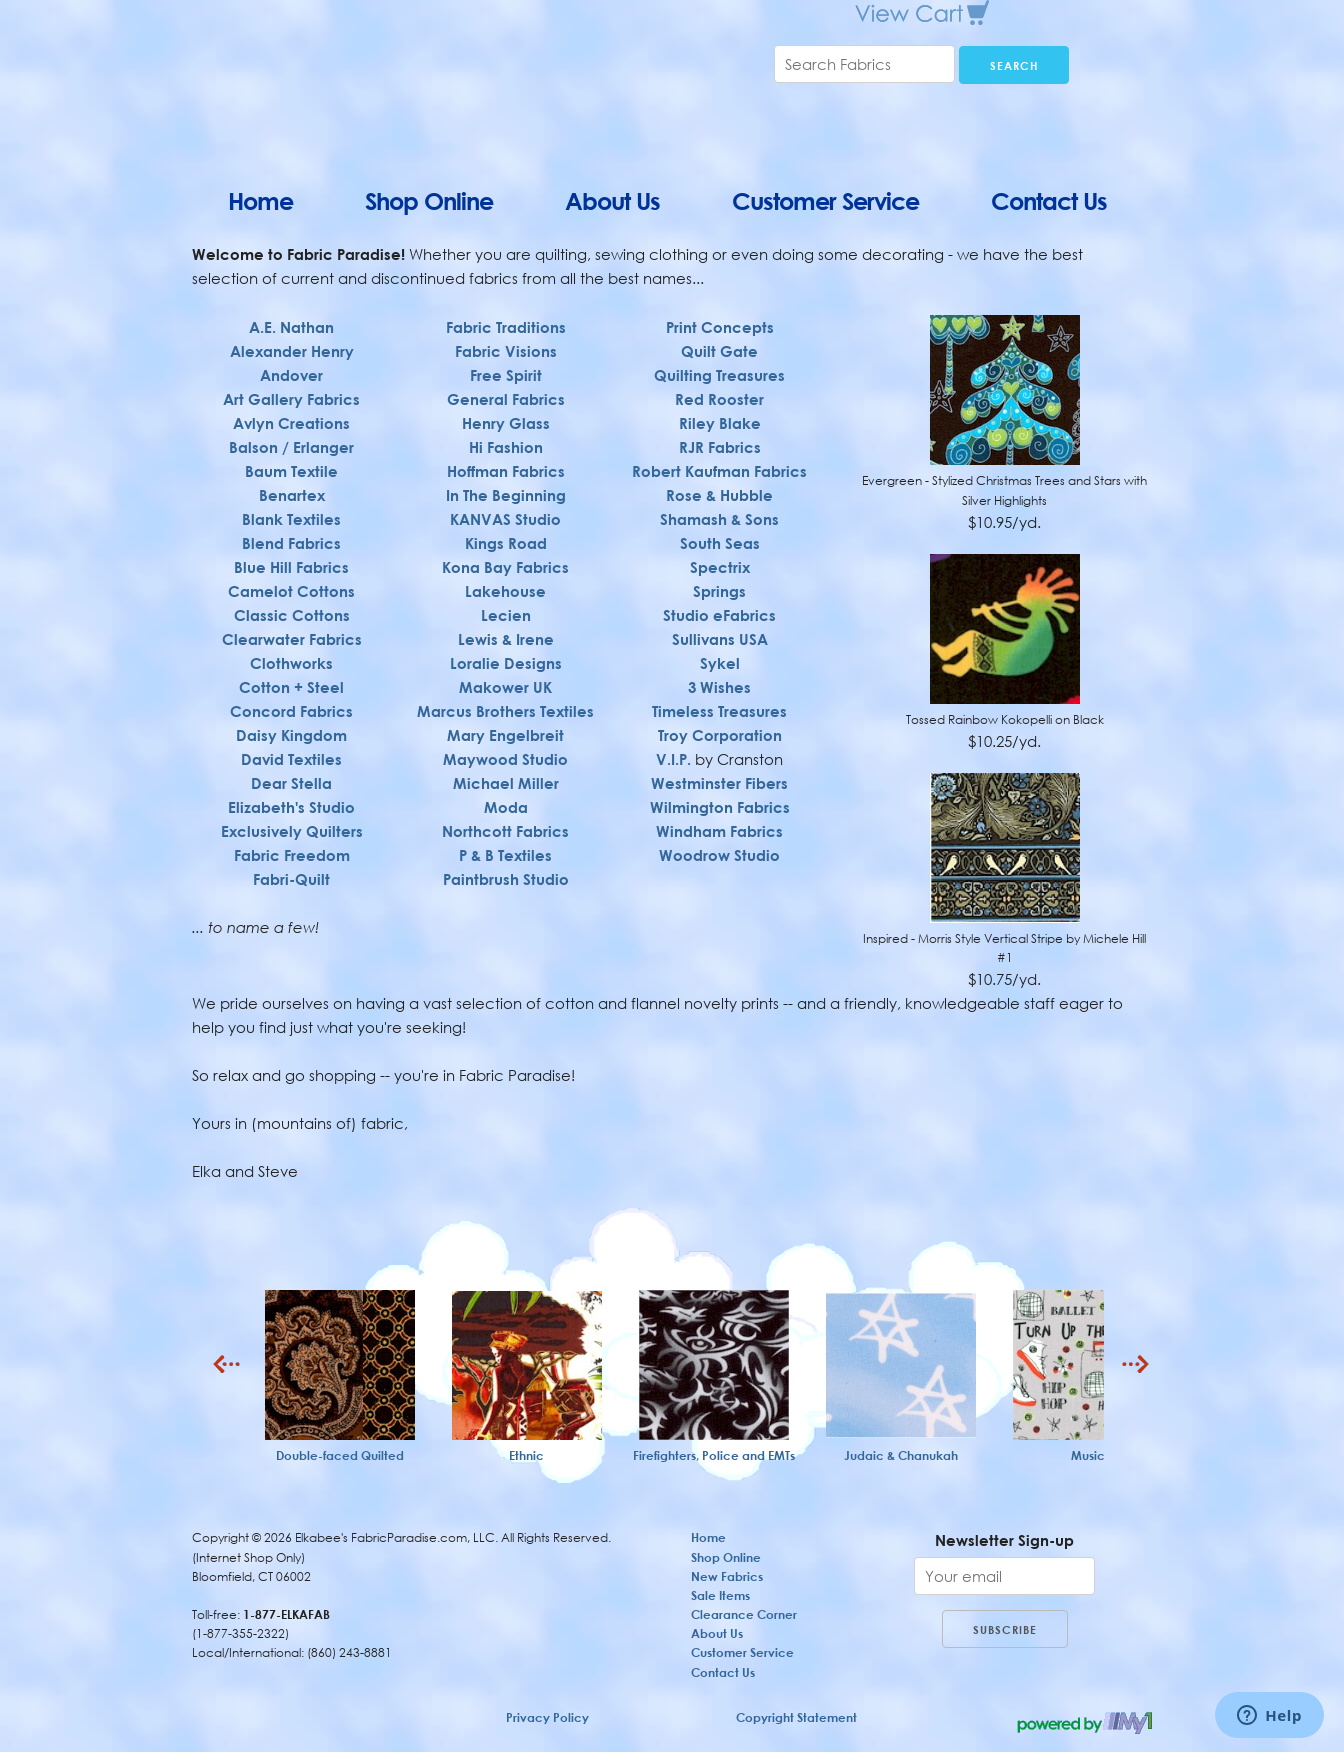 This screenshot has width=1344, height=1752. Describe the element at coordinates (1004, 1540) in the screenshot. I see `Newsletter Sign-up` at that location.